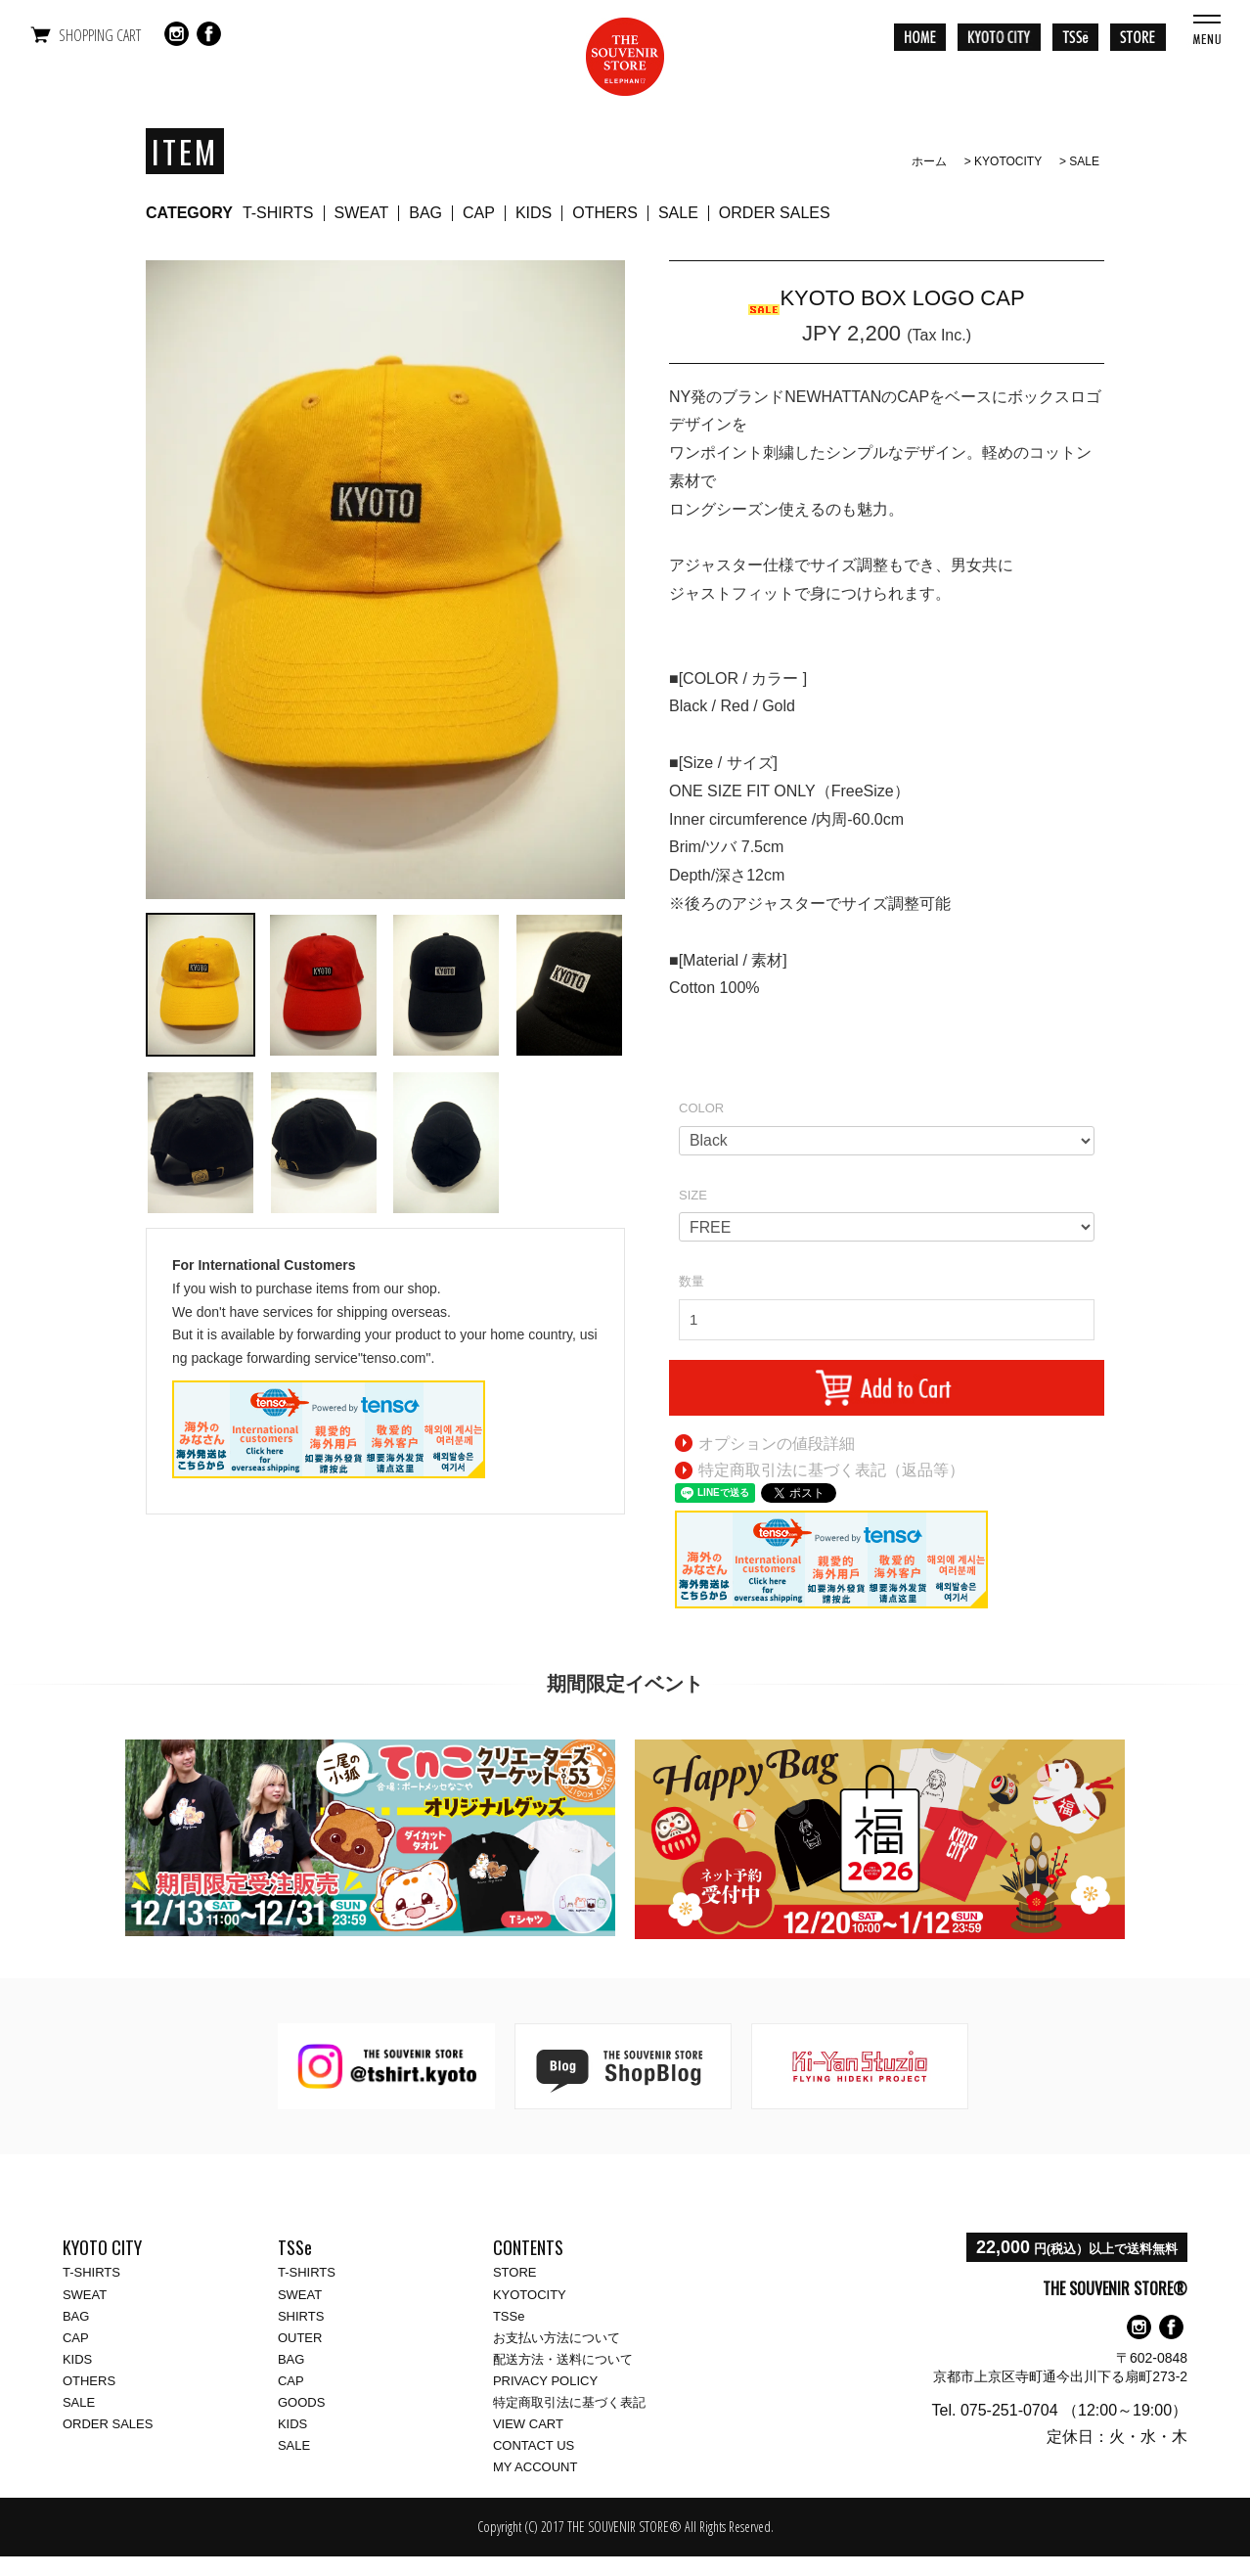 The height and width of the screenshot is (2576, 1250). Describe the element at coordinates (479, 212) in the screenshot. I see `CAP` at that location.